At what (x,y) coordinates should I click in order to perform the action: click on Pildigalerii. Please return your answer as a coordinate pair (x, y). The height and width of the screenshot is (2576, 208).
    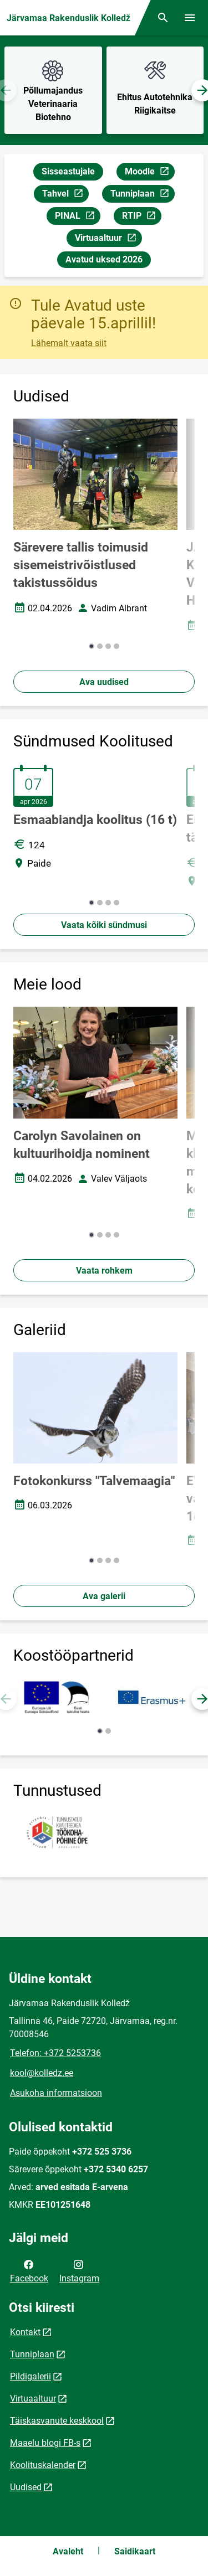
    Looking at the image, I should click on (30, 2376).